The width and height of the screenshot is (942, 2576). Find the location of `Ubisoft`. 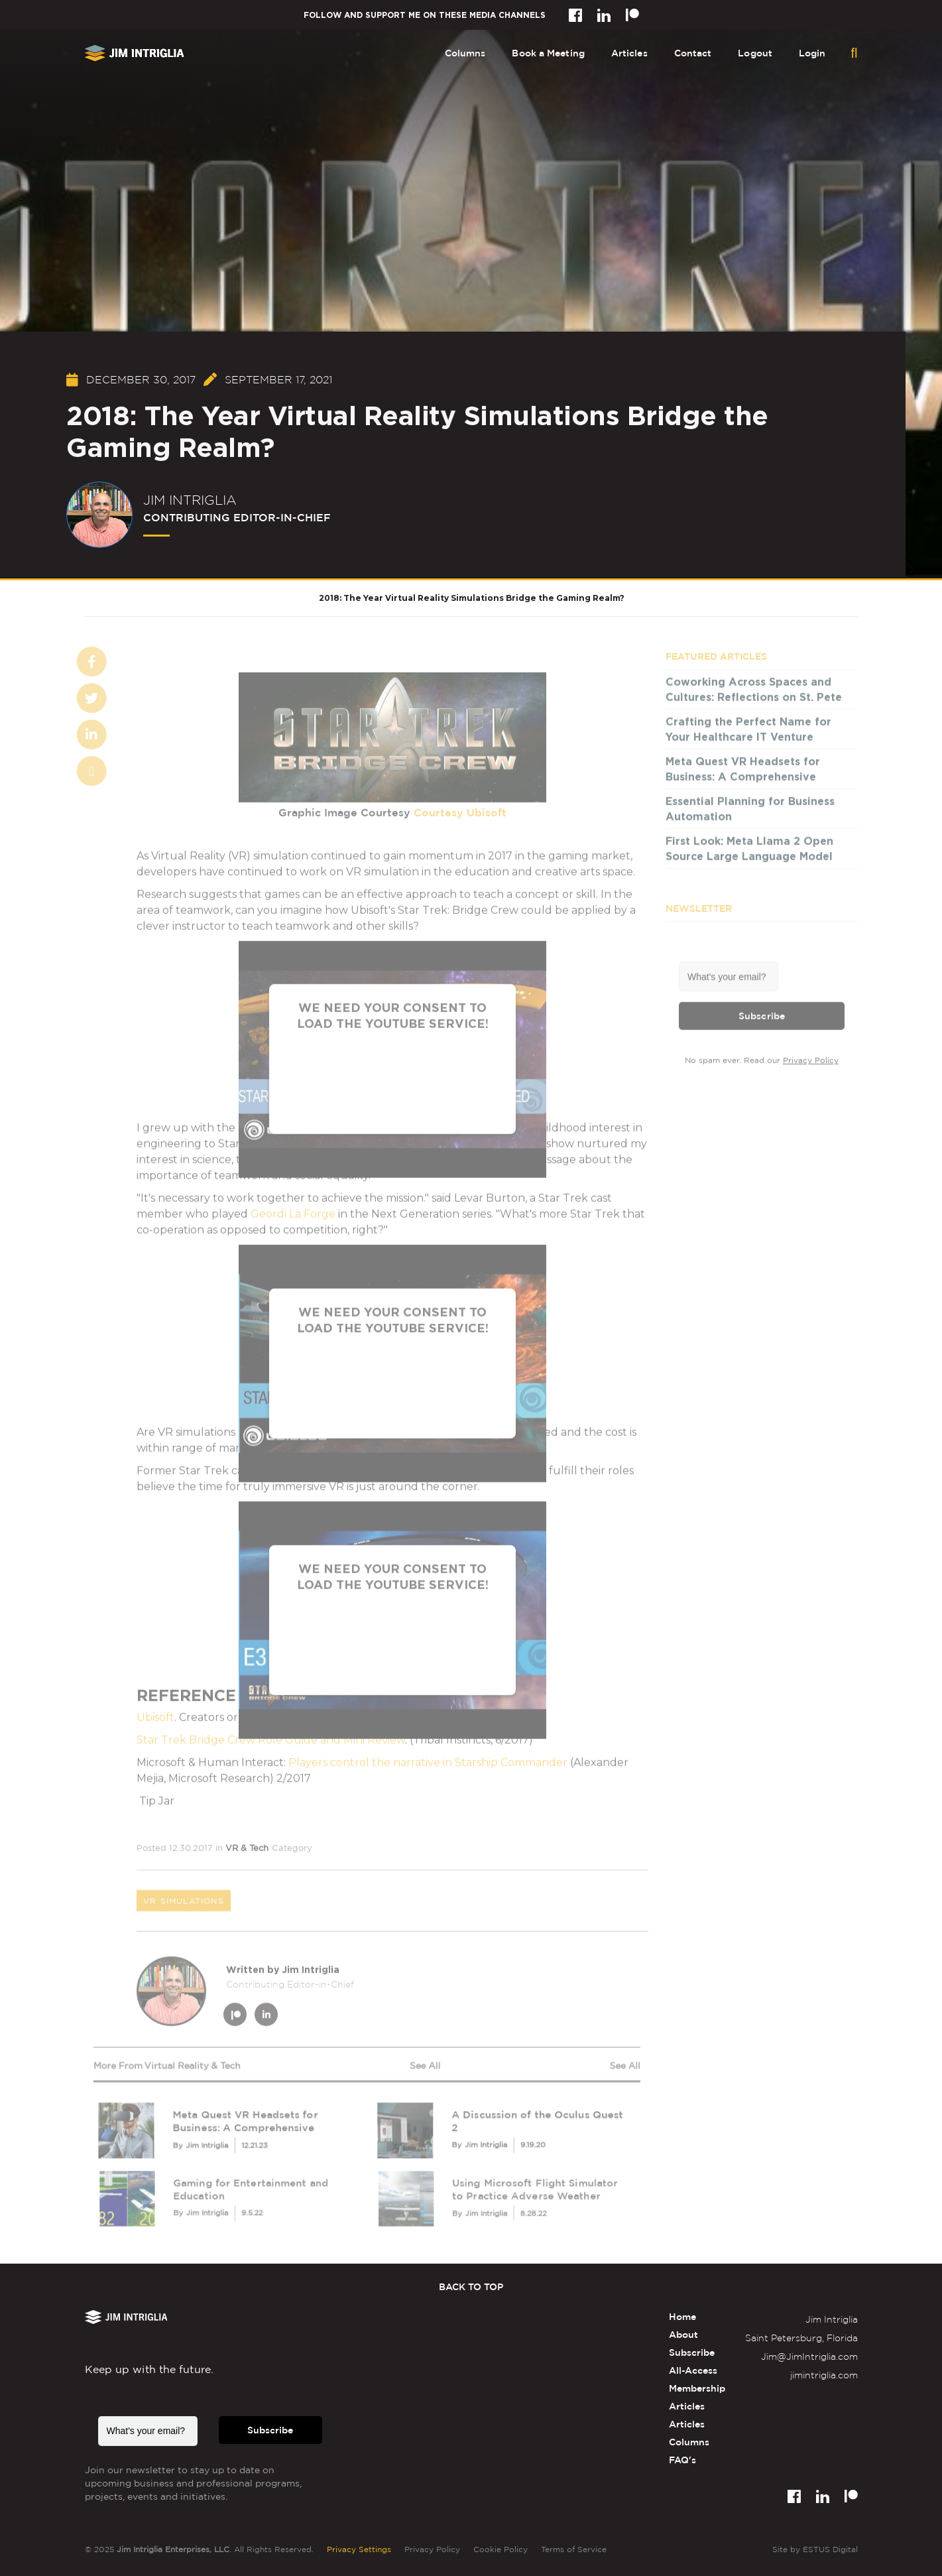

Ubisoft is located at coordinates (155, 1719).